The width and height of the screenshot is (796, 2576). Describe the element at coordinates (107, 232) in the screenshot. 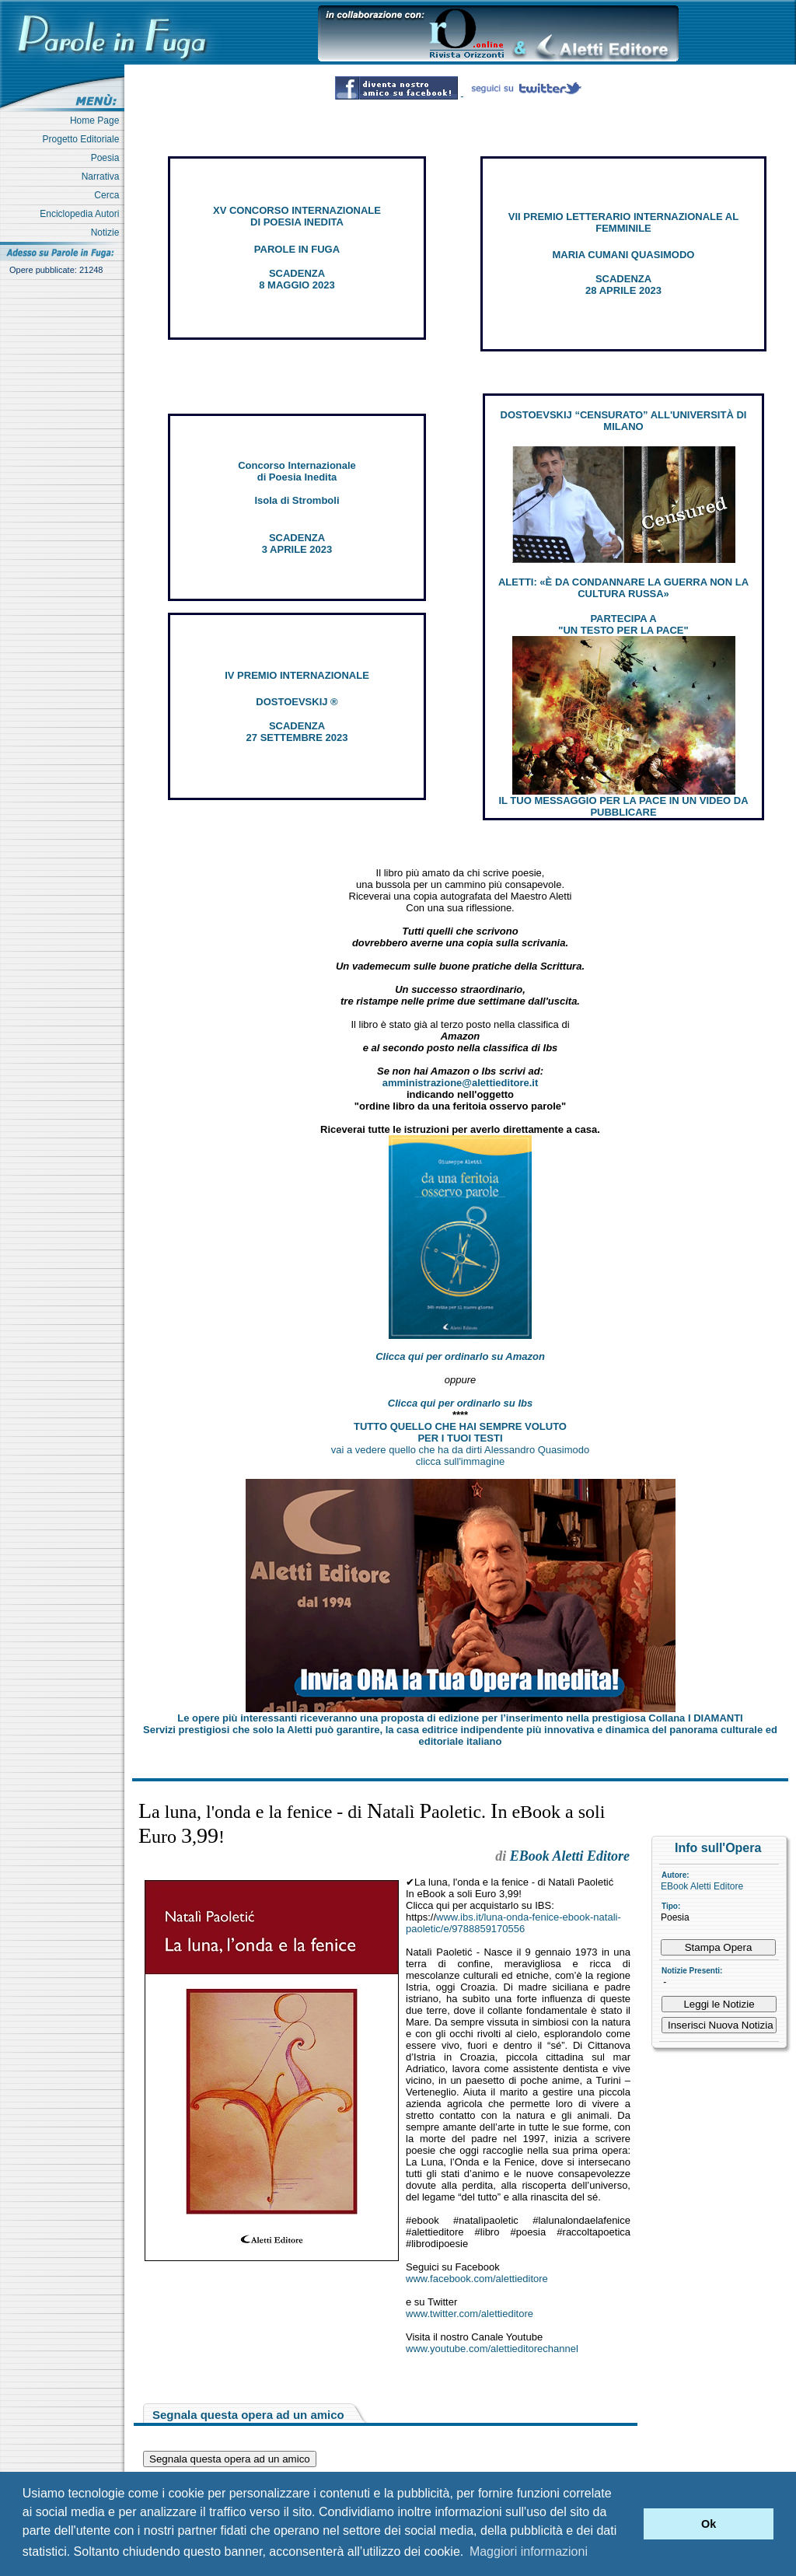

I see `Notizie` at that location.